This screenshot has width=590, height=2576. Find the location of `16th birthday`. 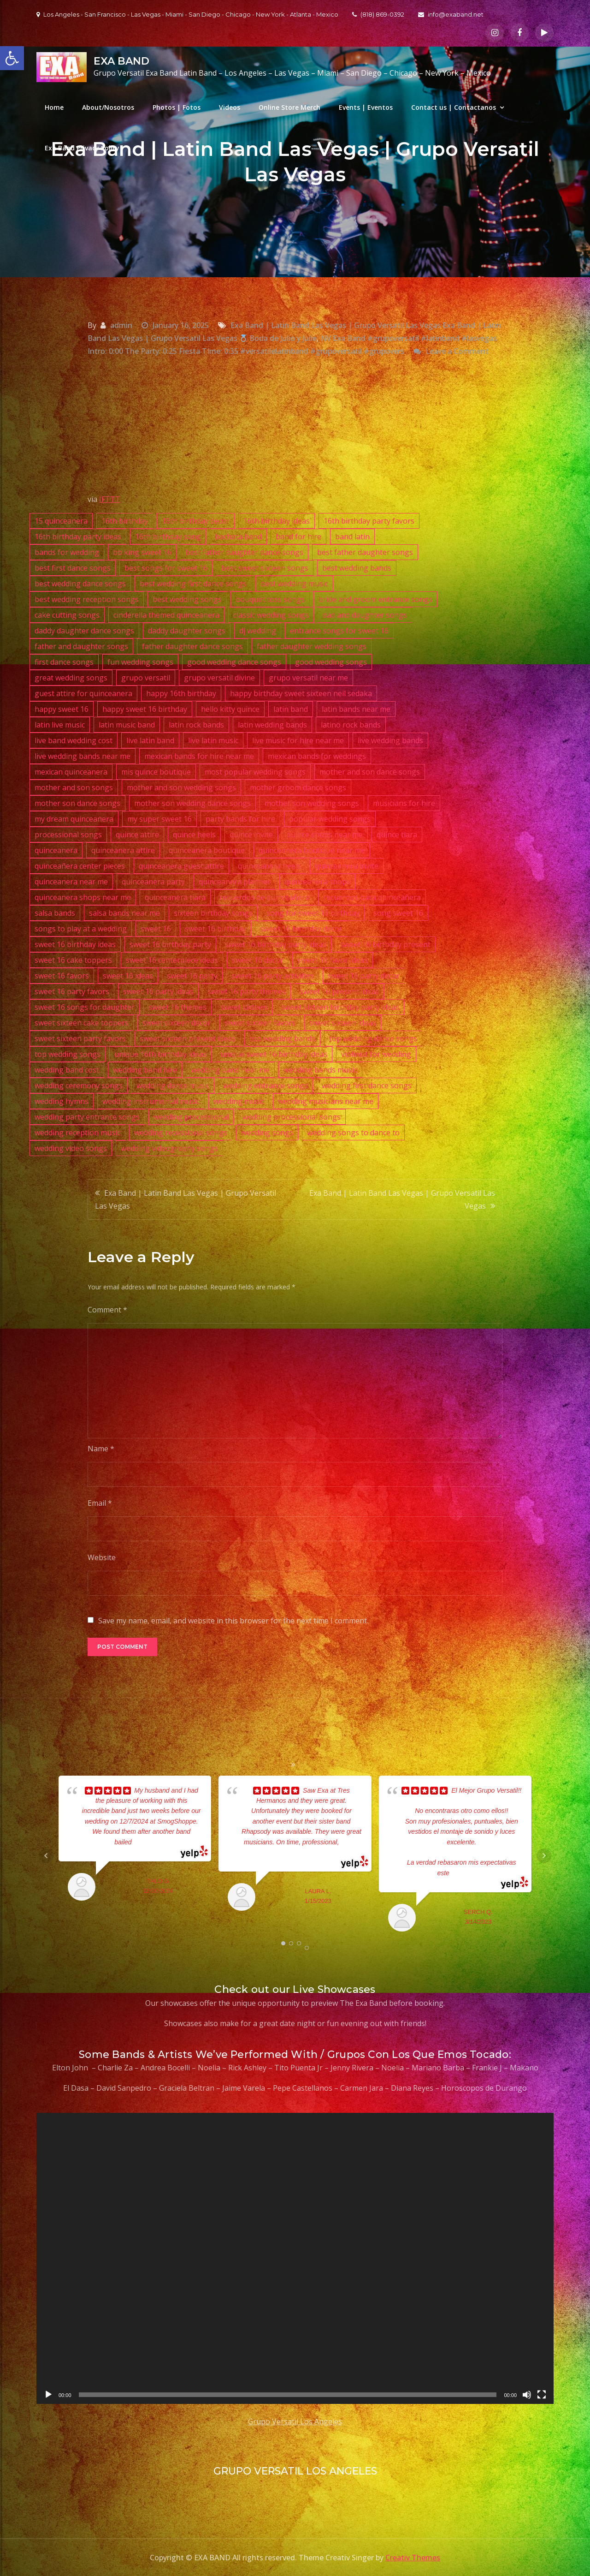

16th birthday is located at coordinates (124, 521).